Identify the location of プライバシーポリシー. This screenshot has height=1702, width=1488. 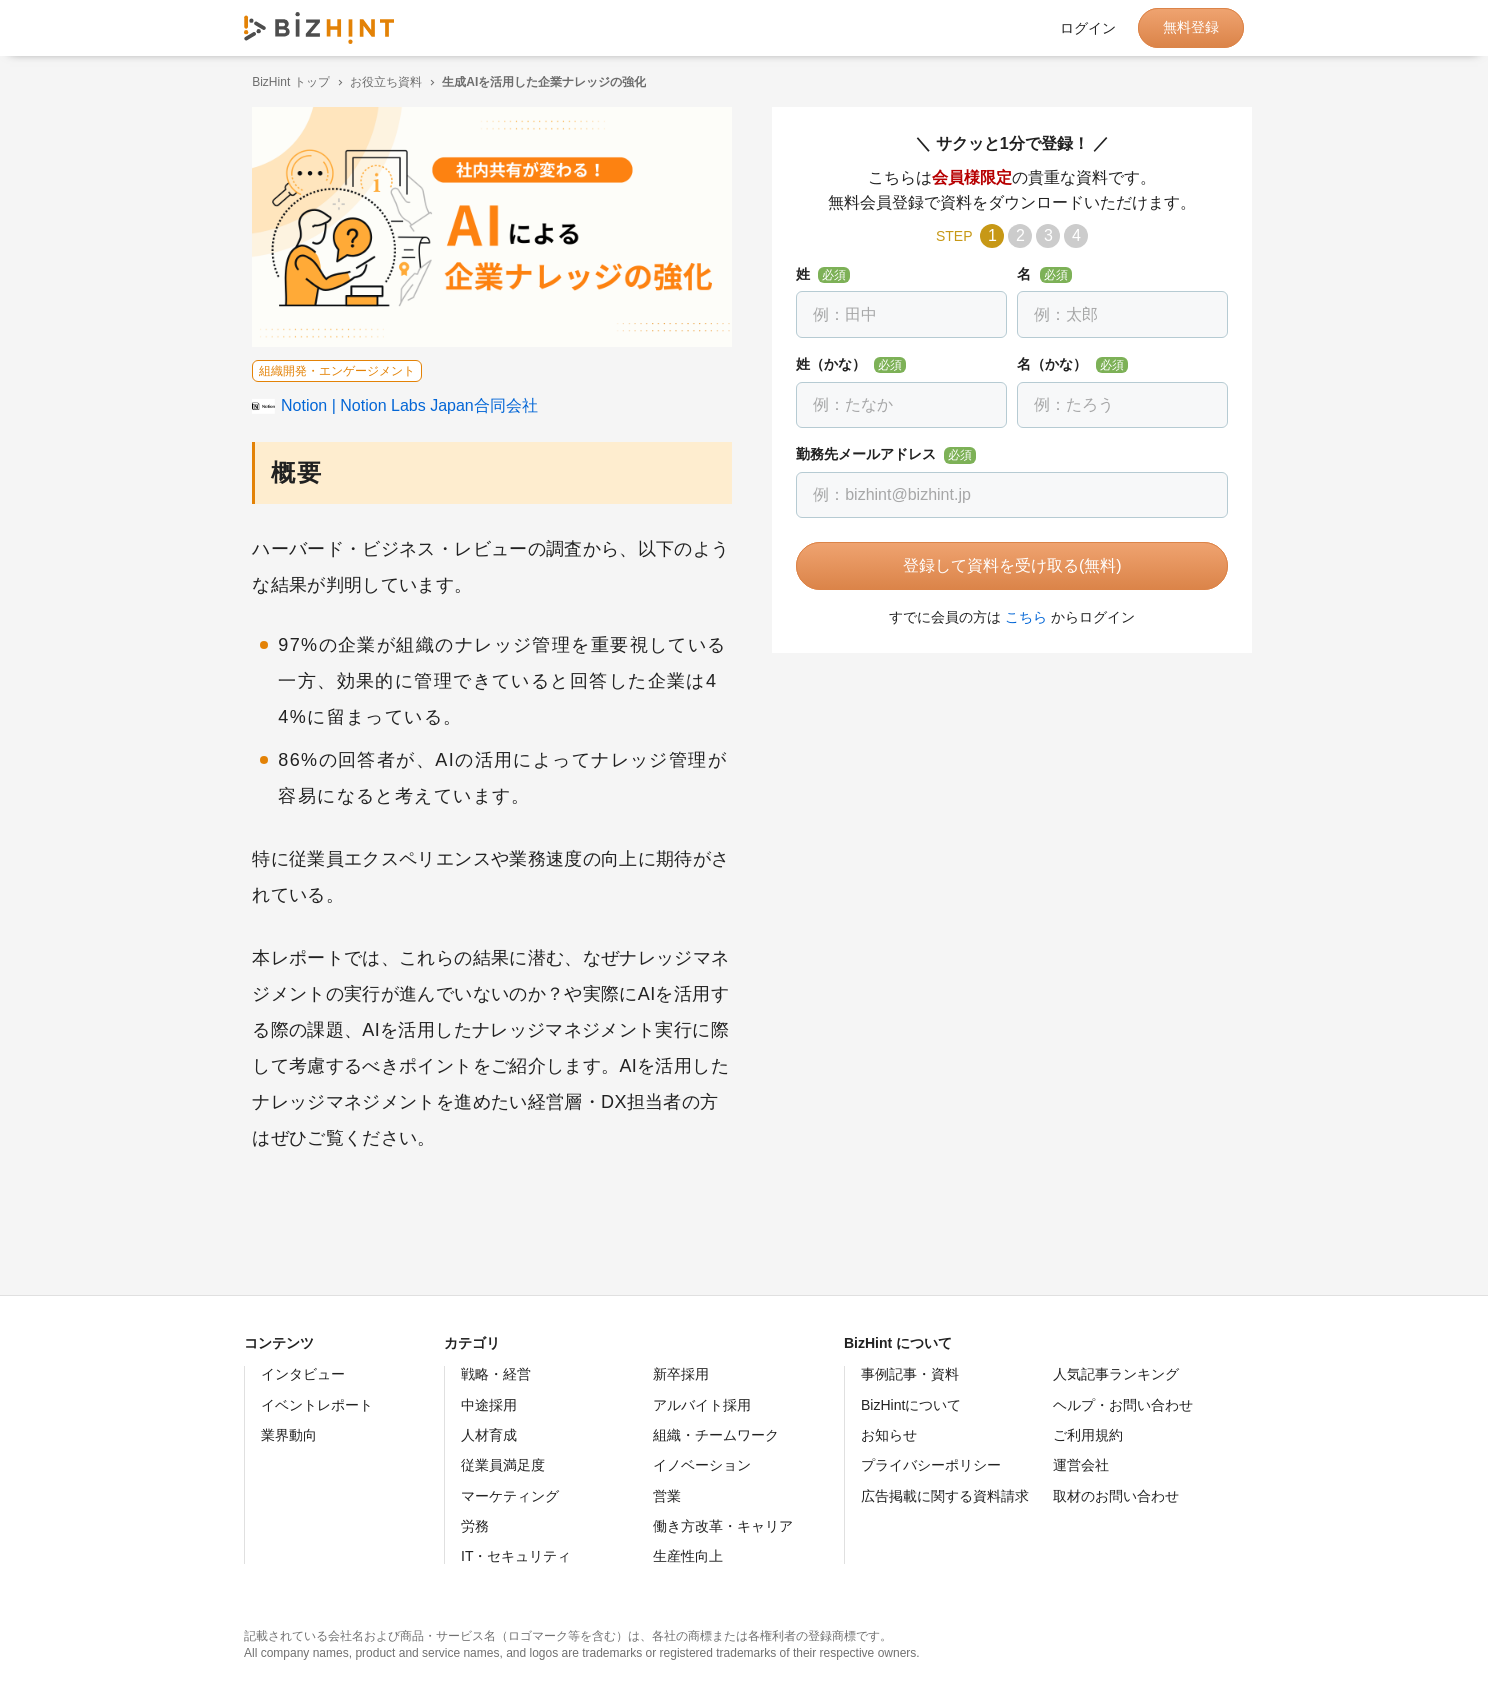
(931, 1465).